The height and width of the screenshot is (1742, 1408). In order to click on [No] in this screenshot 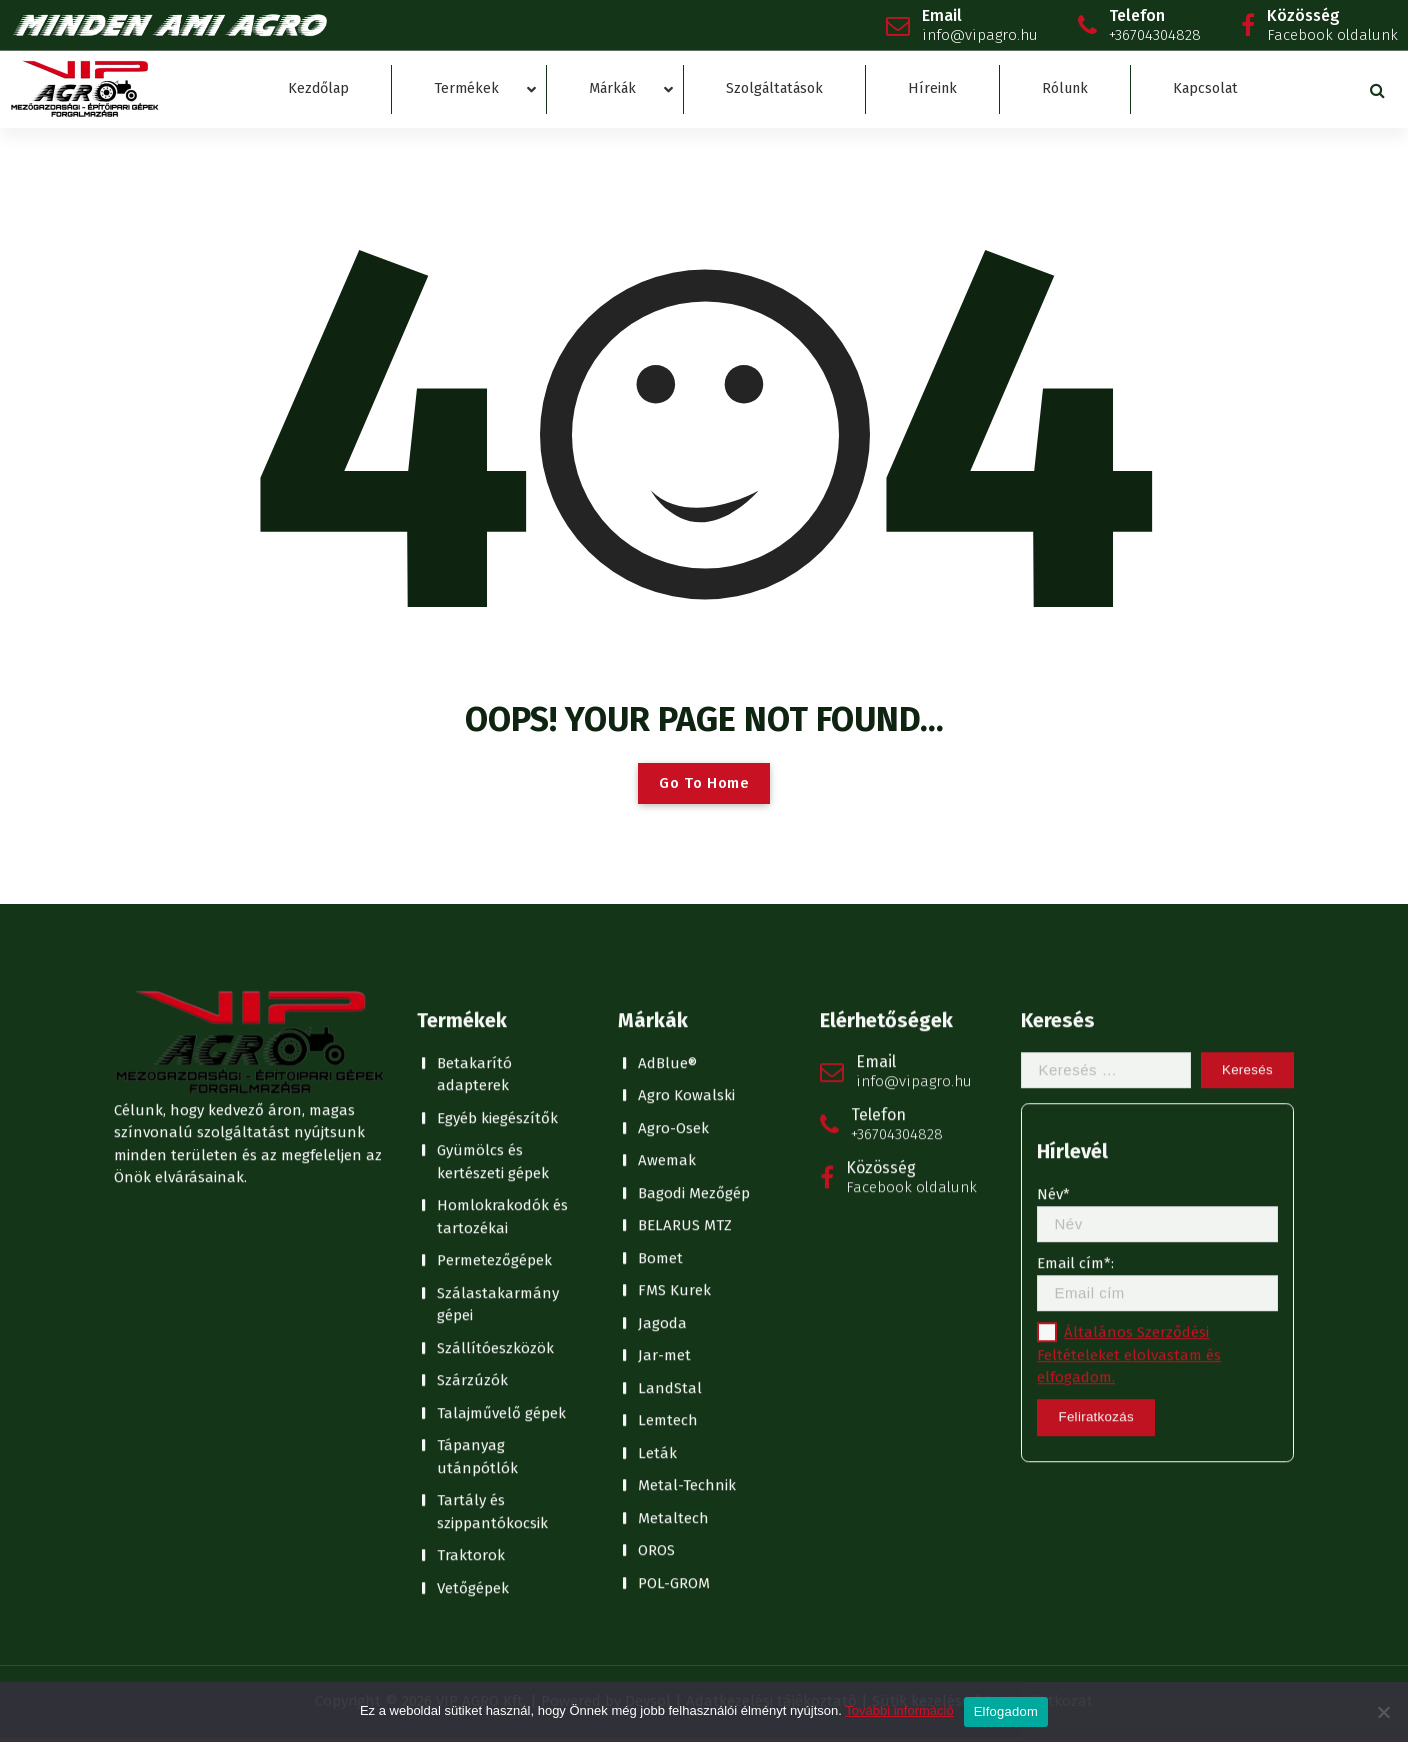, I will do `click(1383, 1712)`.